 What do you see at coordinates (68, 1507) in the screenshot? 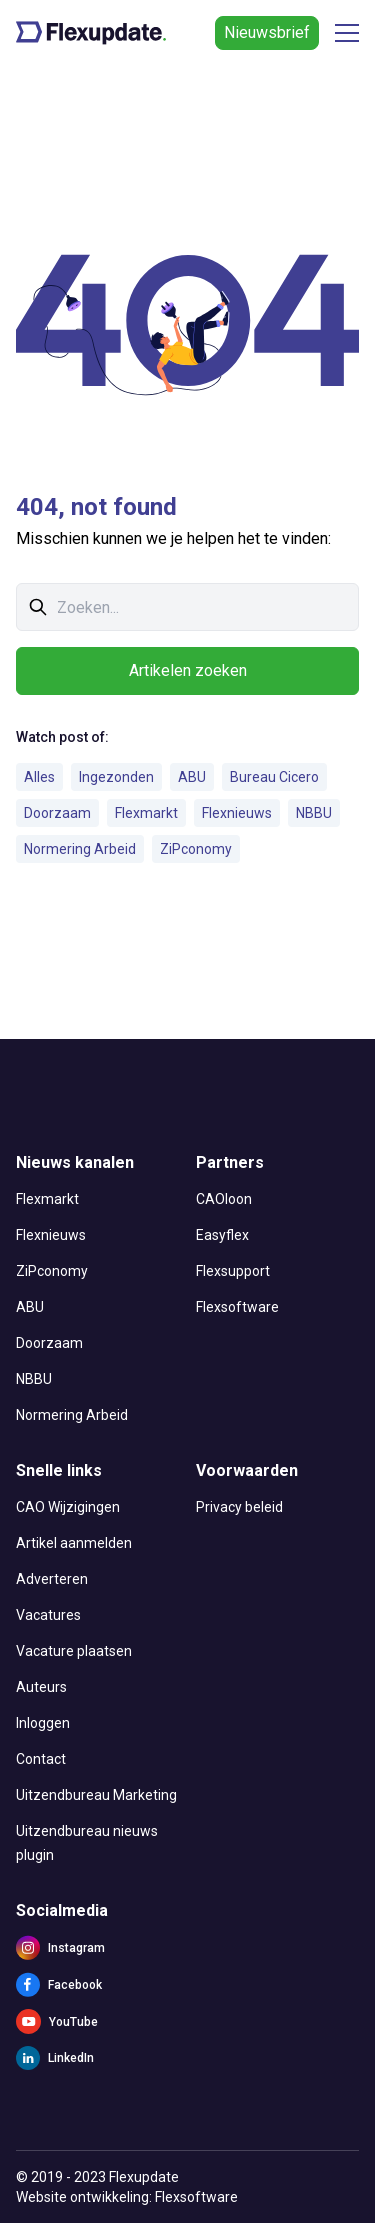
I see `CAO Wijzigingen` at bounding box center [68, 1507].